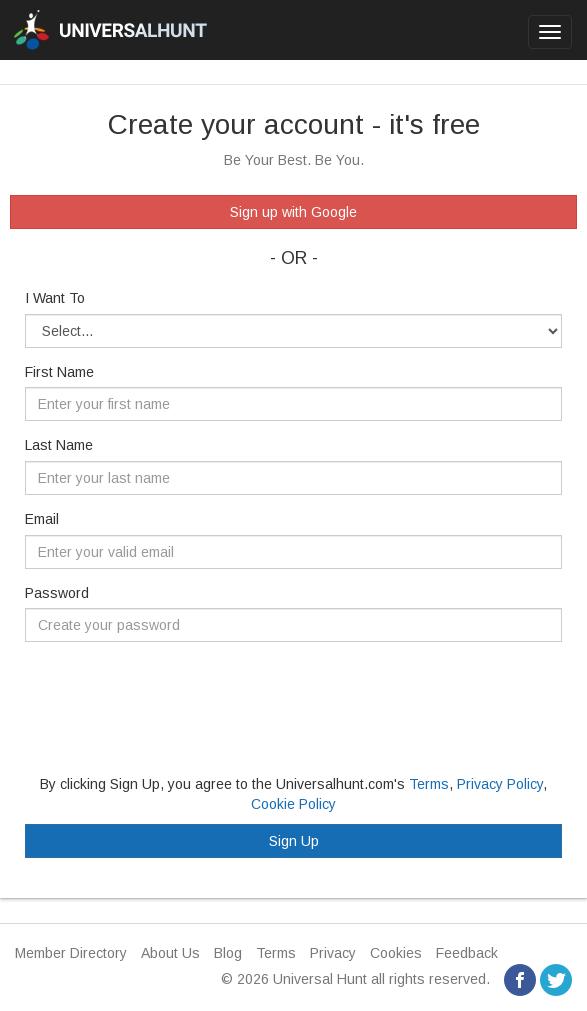 Image resolution: width=587 pixels, height=1011 pixels. I want to click on Privacy Policy, so click(500, 784).